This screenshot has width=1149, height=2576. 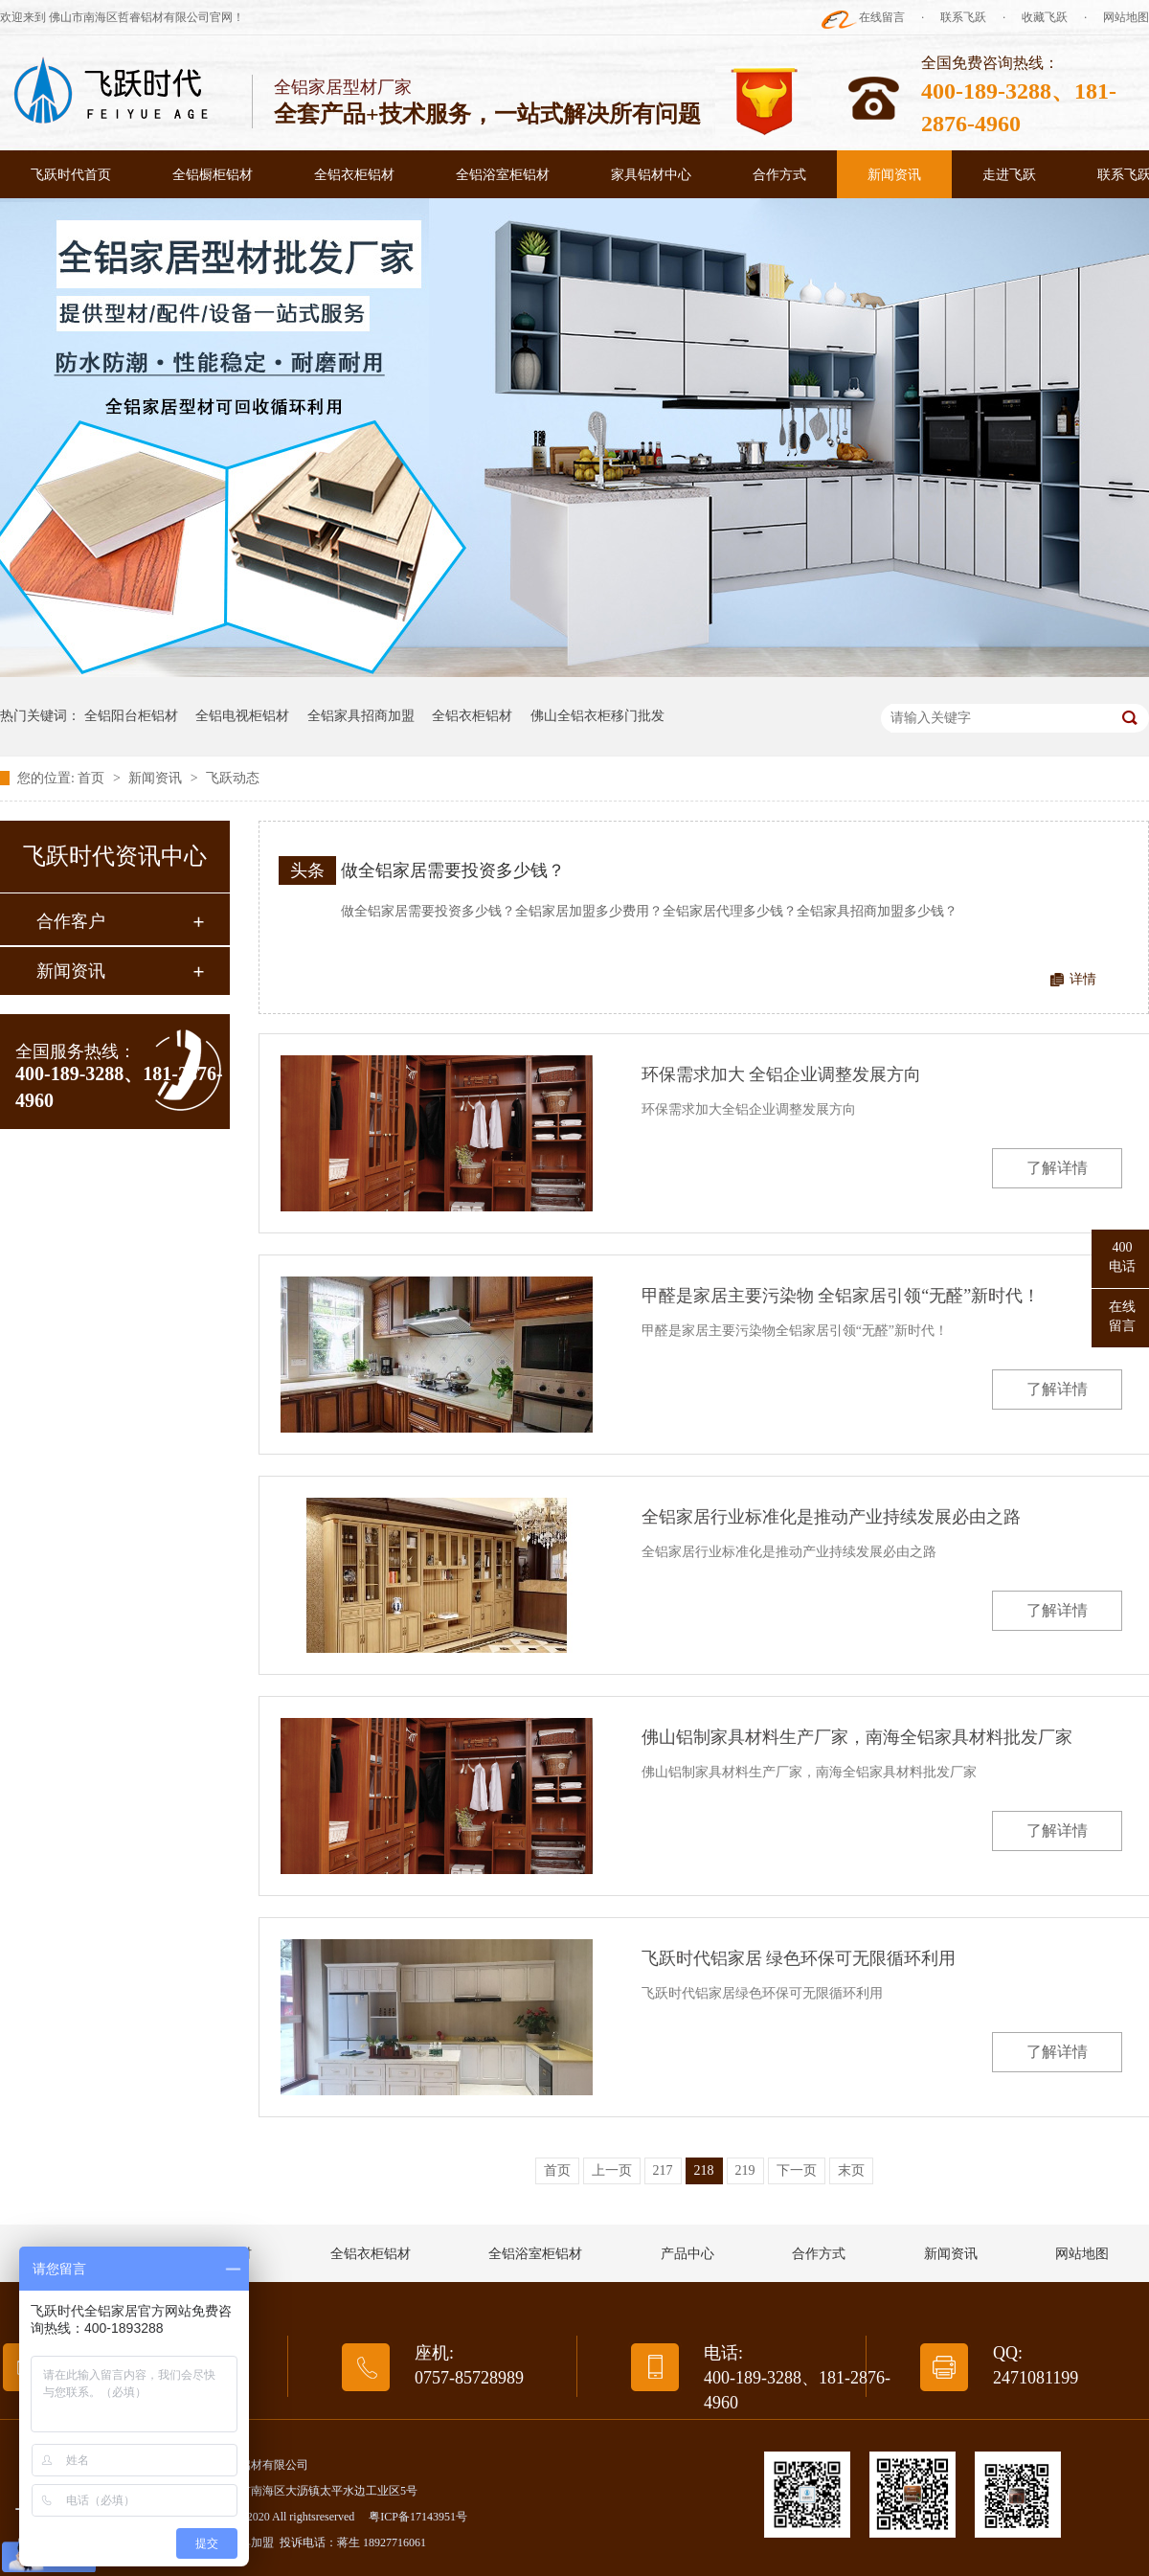 What do you see at coordinates (782, 1074) in the screenshot?
I see `环保需求加大 全铝企业调整发展方向` at bounding box center [782, 1074].